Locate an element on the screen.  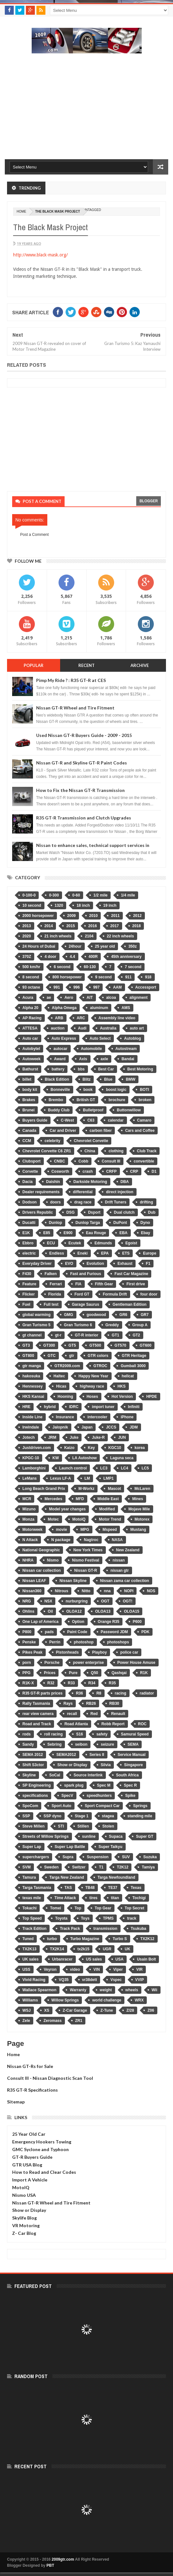
rear view camera is located at coordinates (37, 1713).